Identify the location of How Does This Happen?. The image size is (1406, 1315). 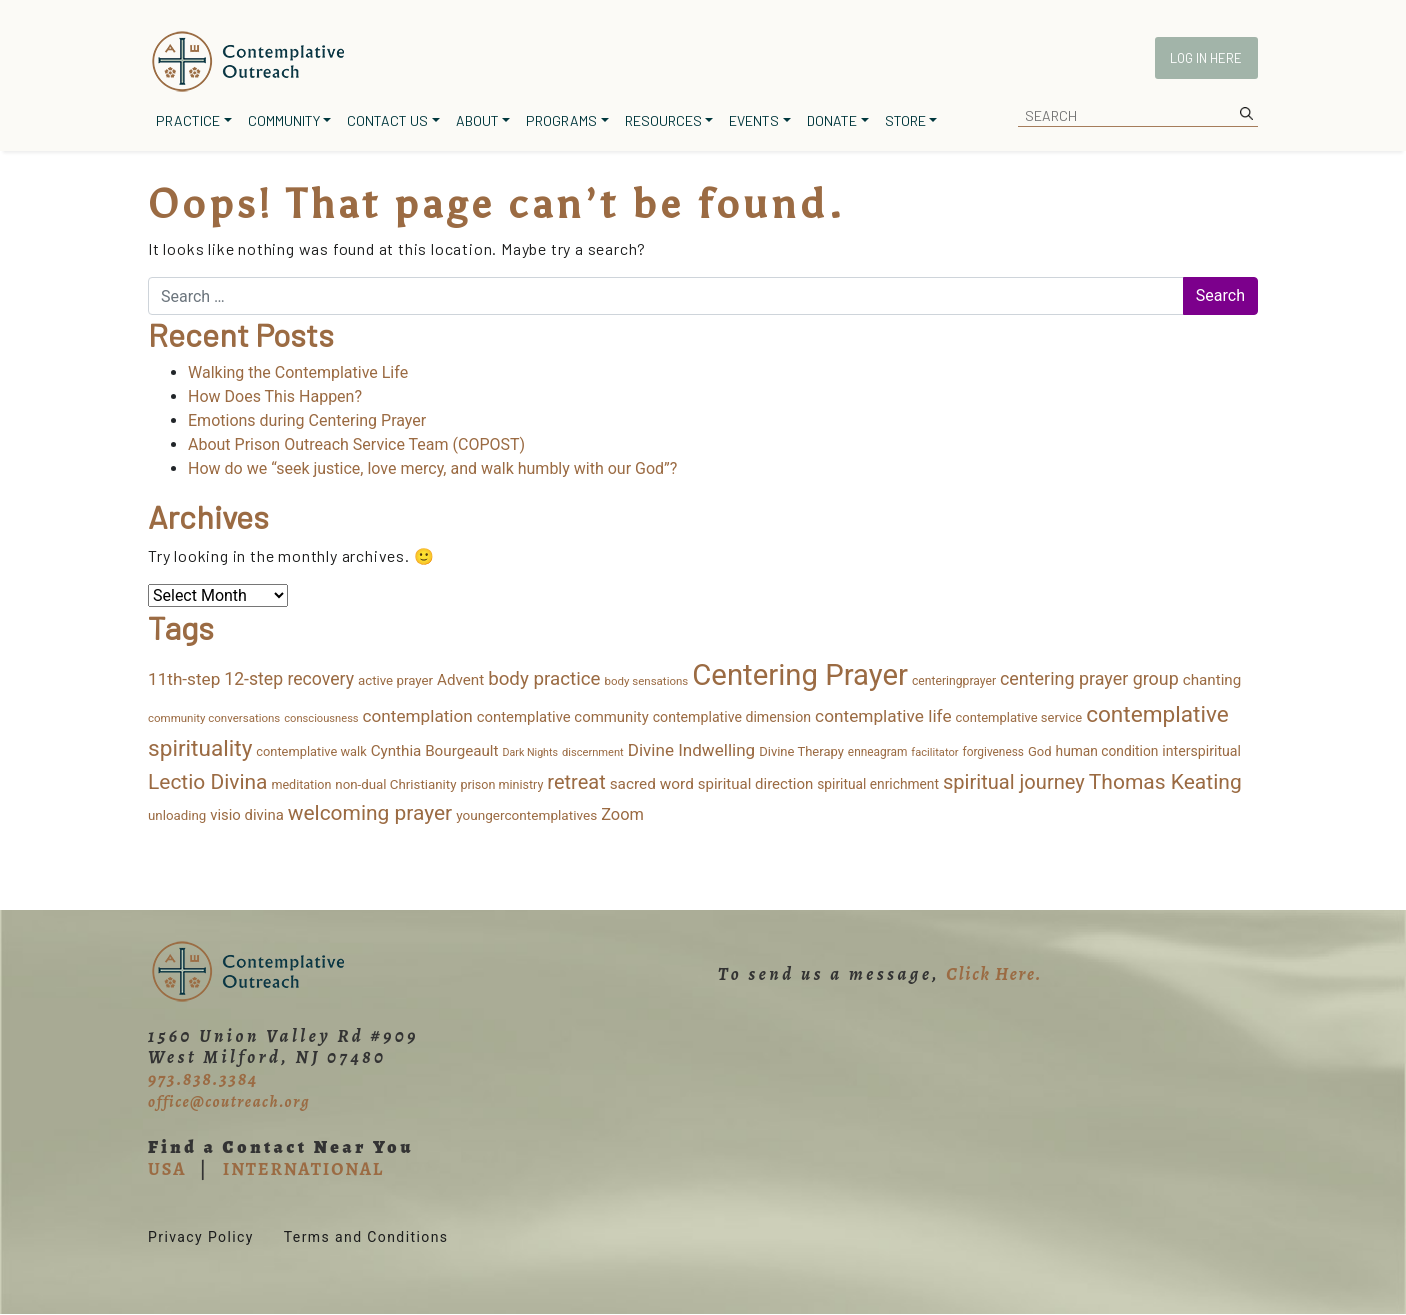
(275, 396).